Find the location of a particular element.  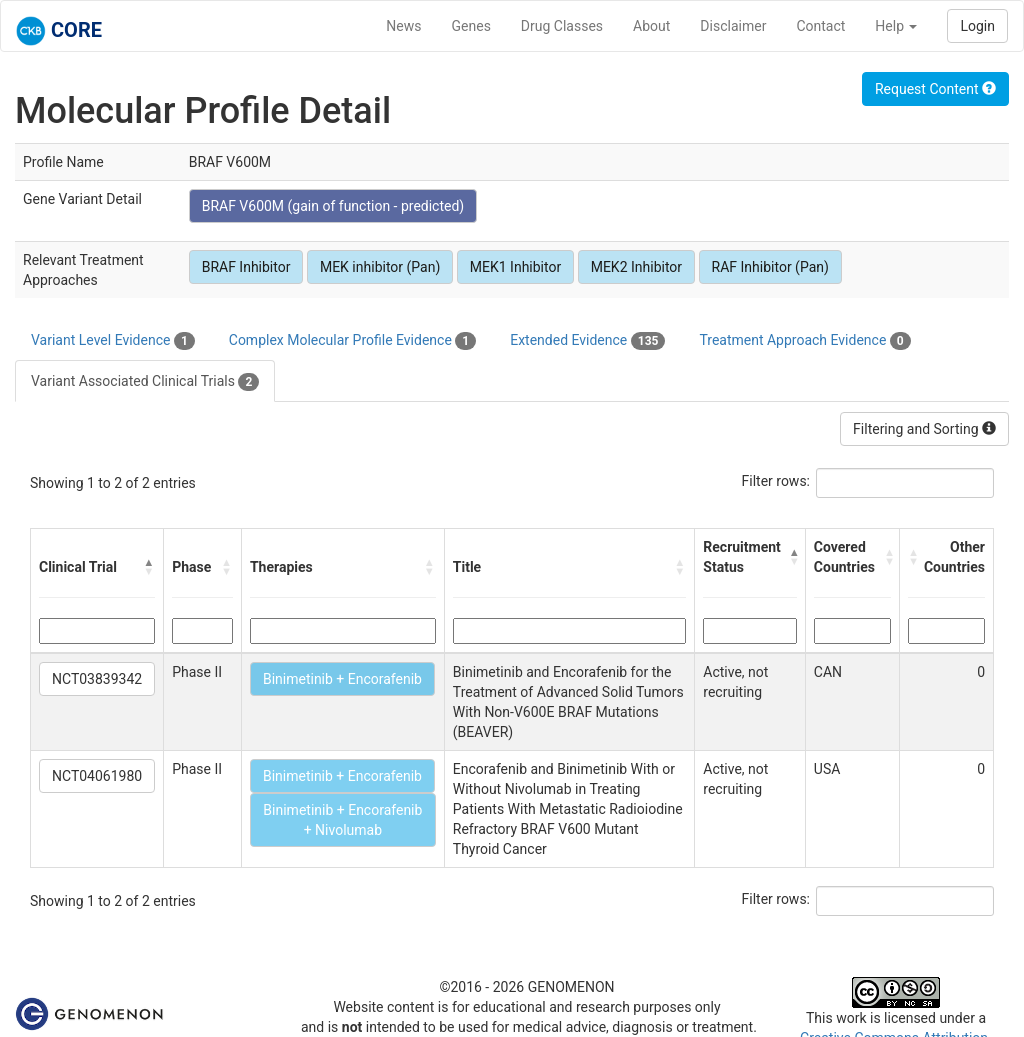

Variant Associated Clinical Trials [tab] is located at coordinates (145, 382).